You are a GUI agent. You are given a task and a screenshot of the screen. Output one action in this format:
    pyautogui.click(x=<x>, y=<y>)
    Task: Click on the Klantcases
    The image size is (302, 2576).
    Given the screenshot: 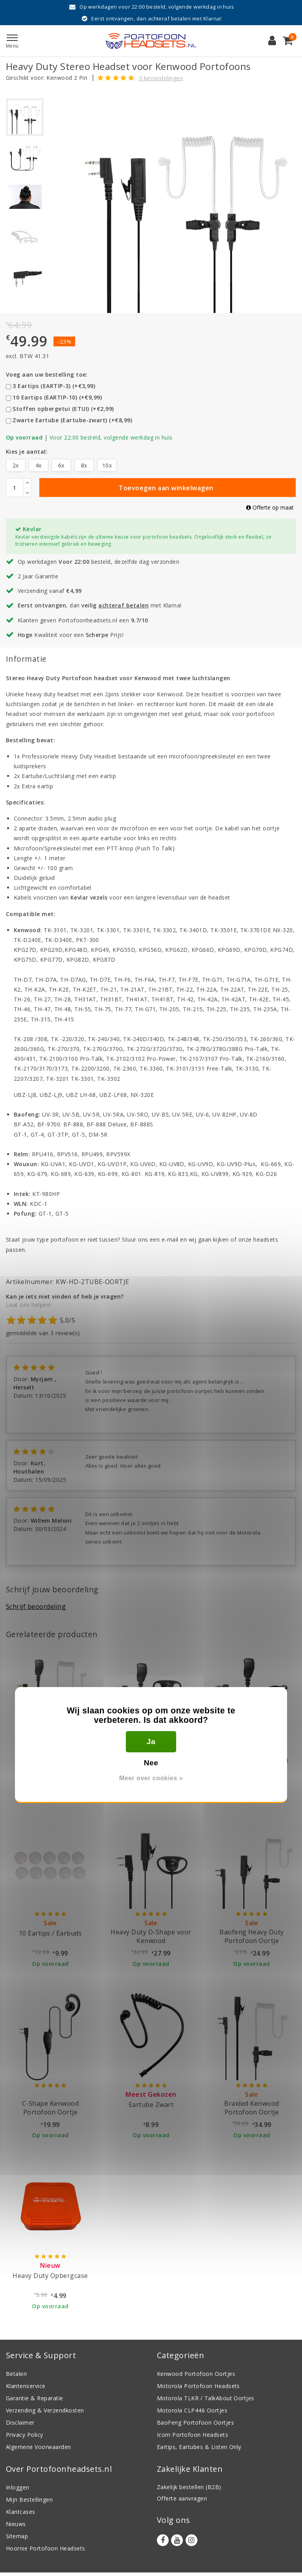 What is the action you would take?
    pyautogui.click(x=20, y=2511)
    